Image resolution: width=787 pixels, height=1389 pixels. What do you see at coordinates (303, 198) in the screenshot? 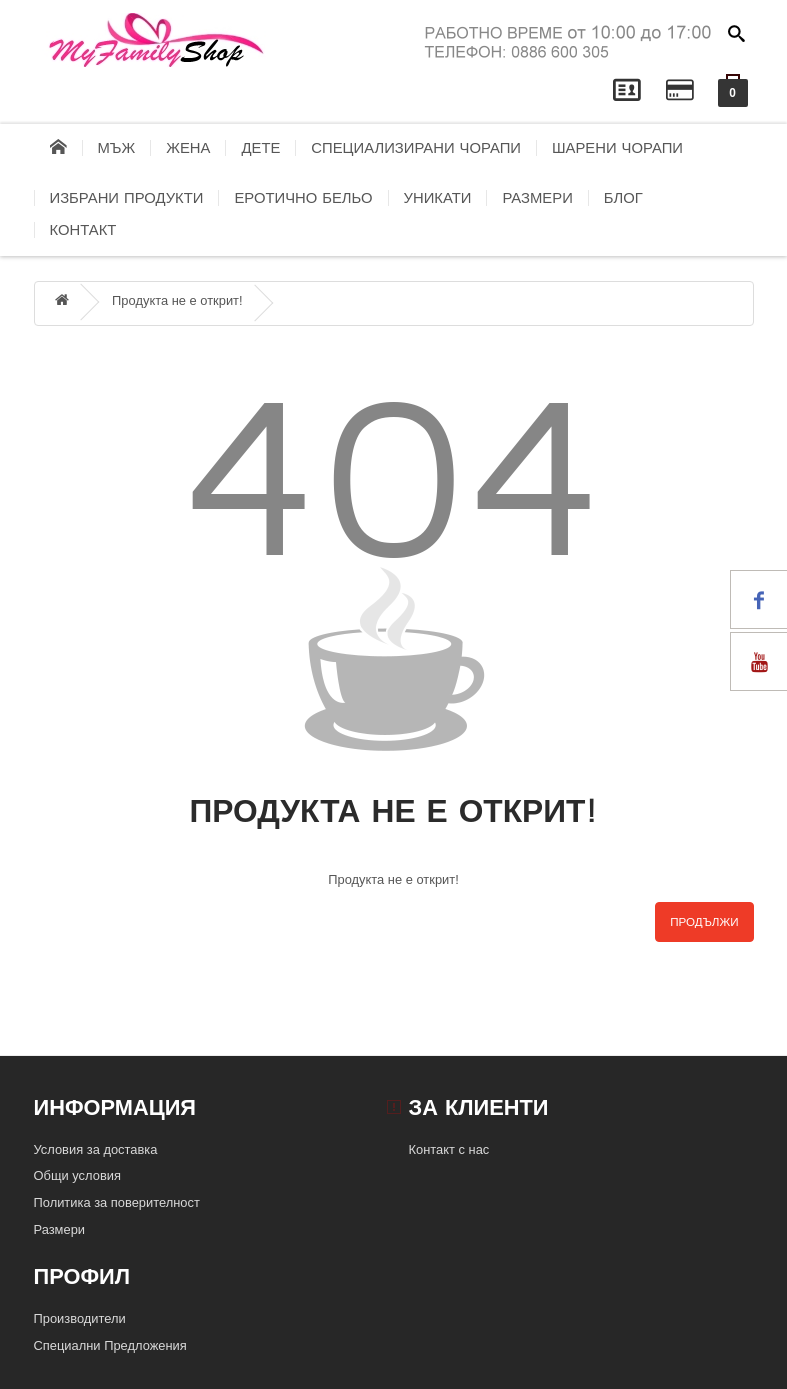
I see `Еротично бельо` at bounding box center [303, 198].